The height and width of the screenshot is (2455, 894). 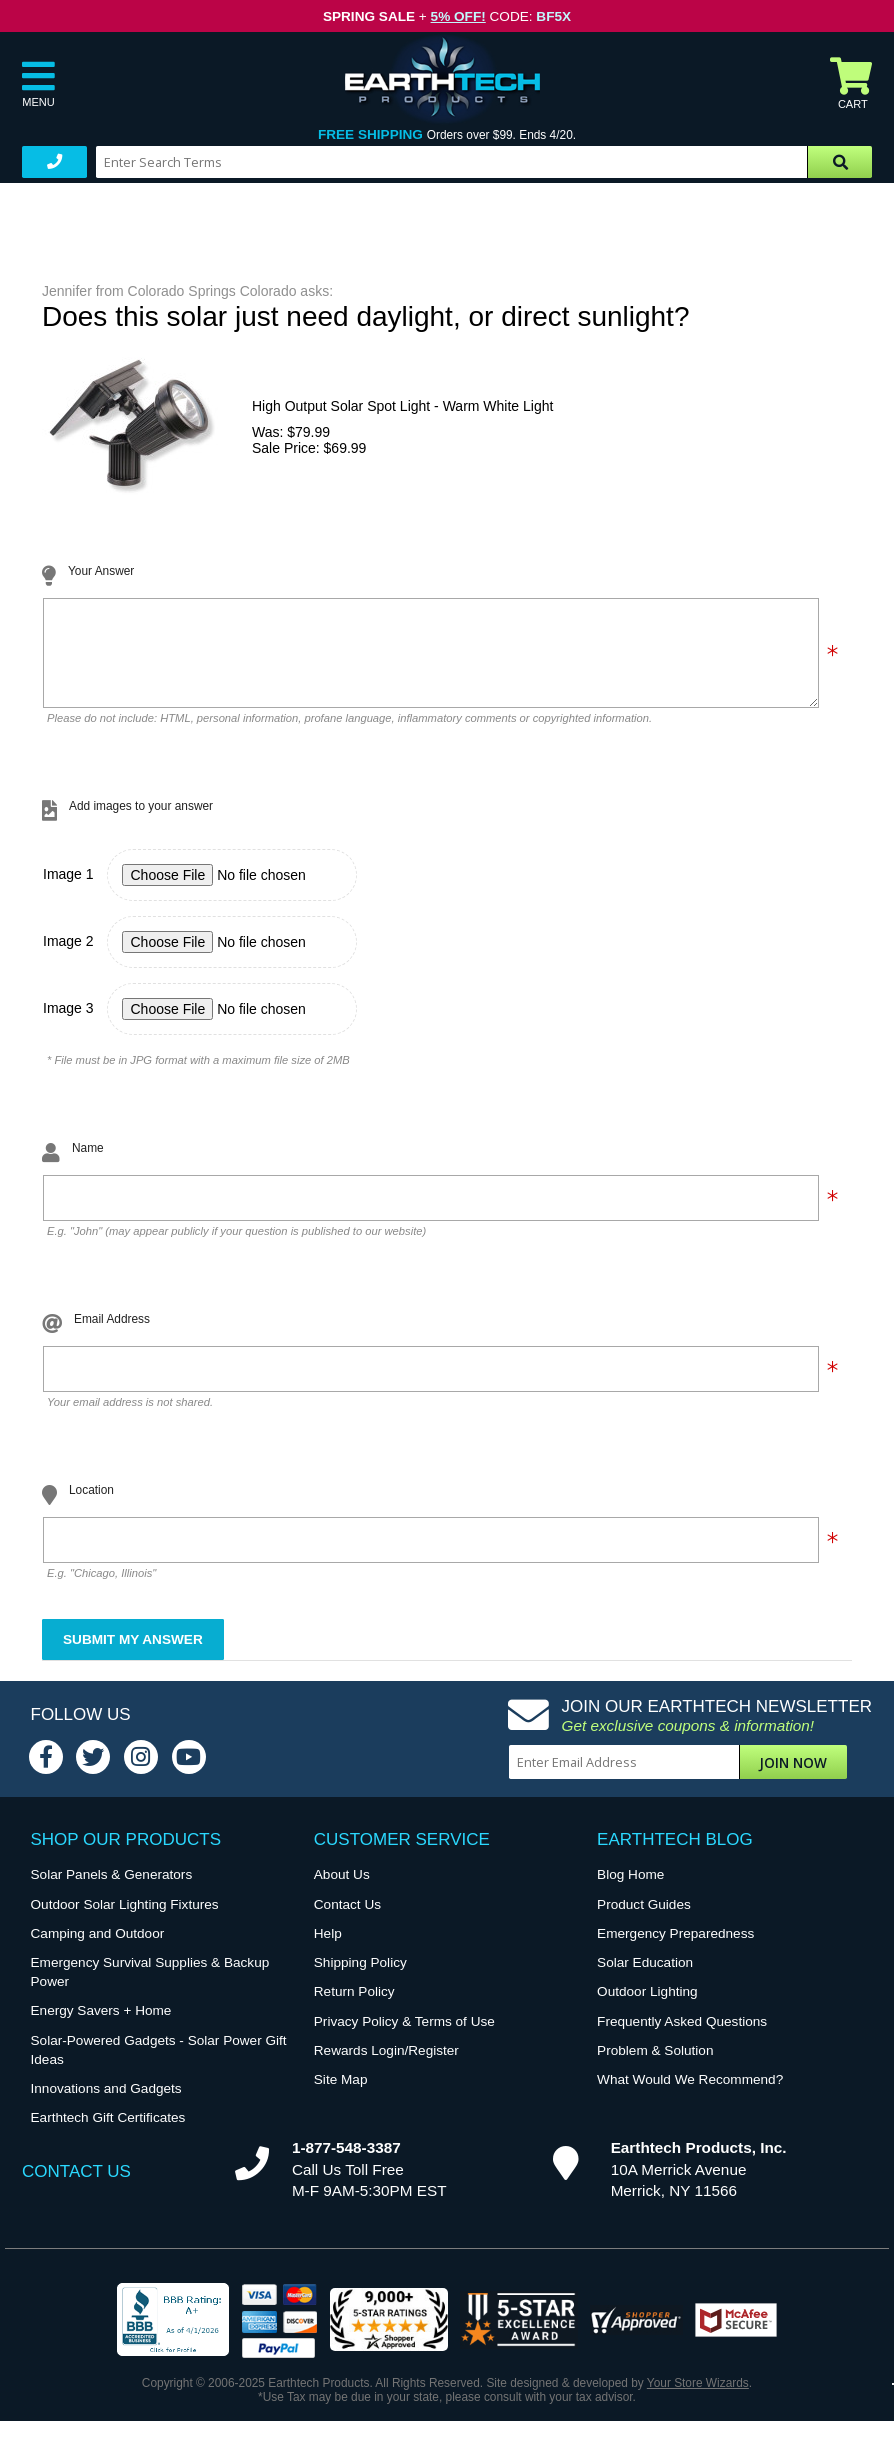 What do you see at coordinates (112, 1889) in the screenshot?
I see `Solar Panels & Generators` at bounding box center [112, 1889].